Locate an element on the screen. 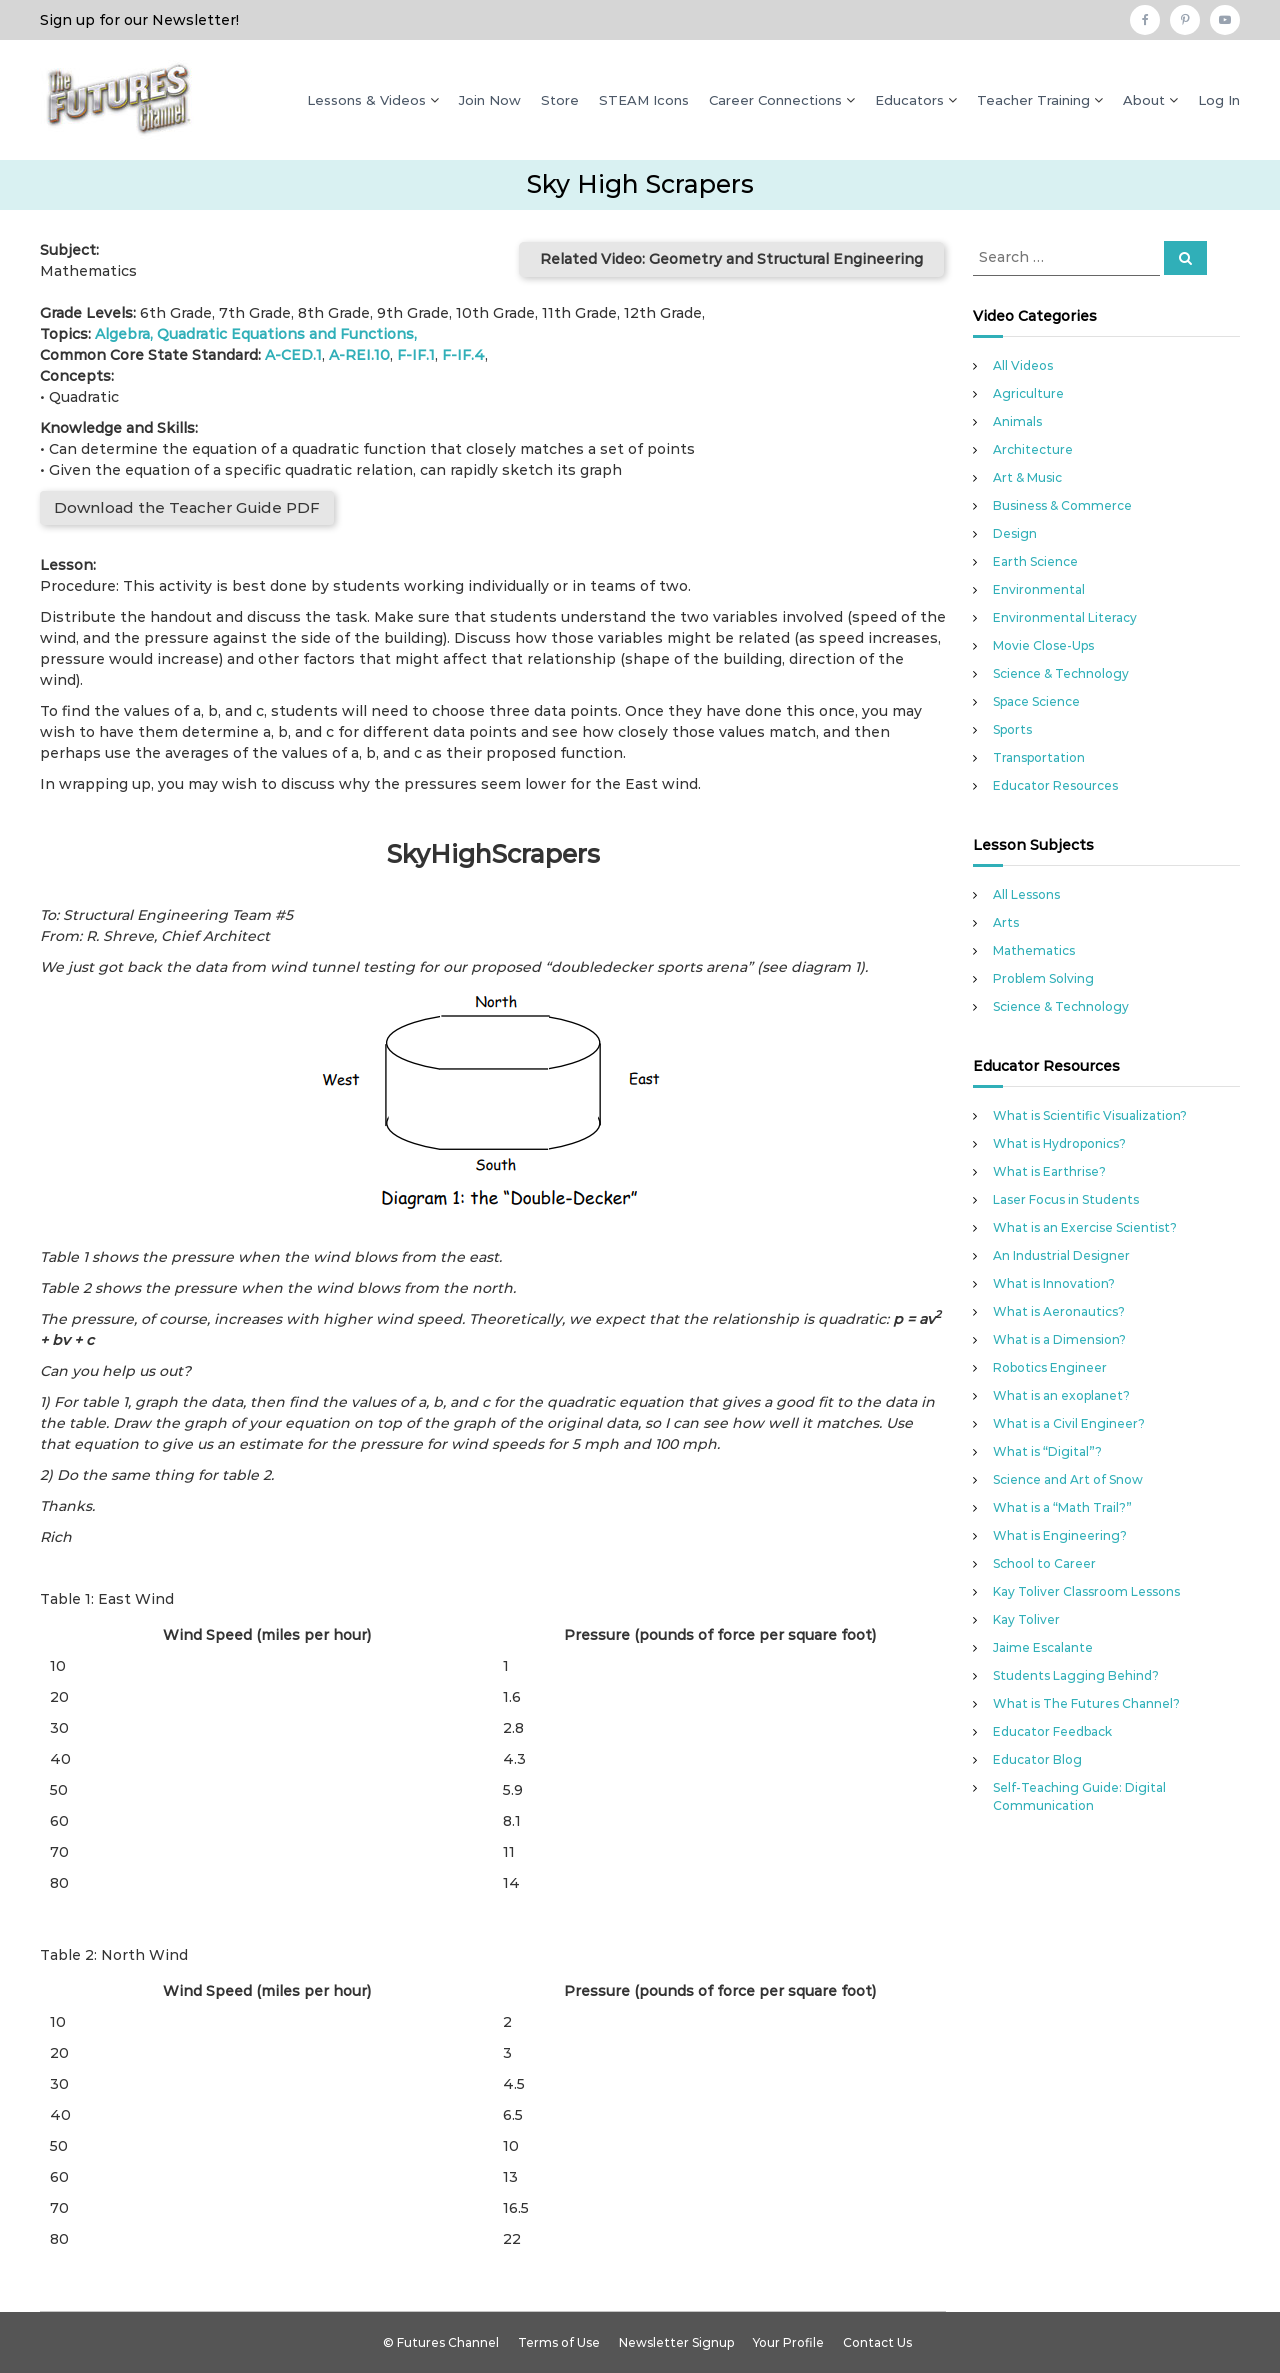 This screenshot has width=1280, height=2373. Students Lagging Behind? is located at coordinates (1076, 1675).